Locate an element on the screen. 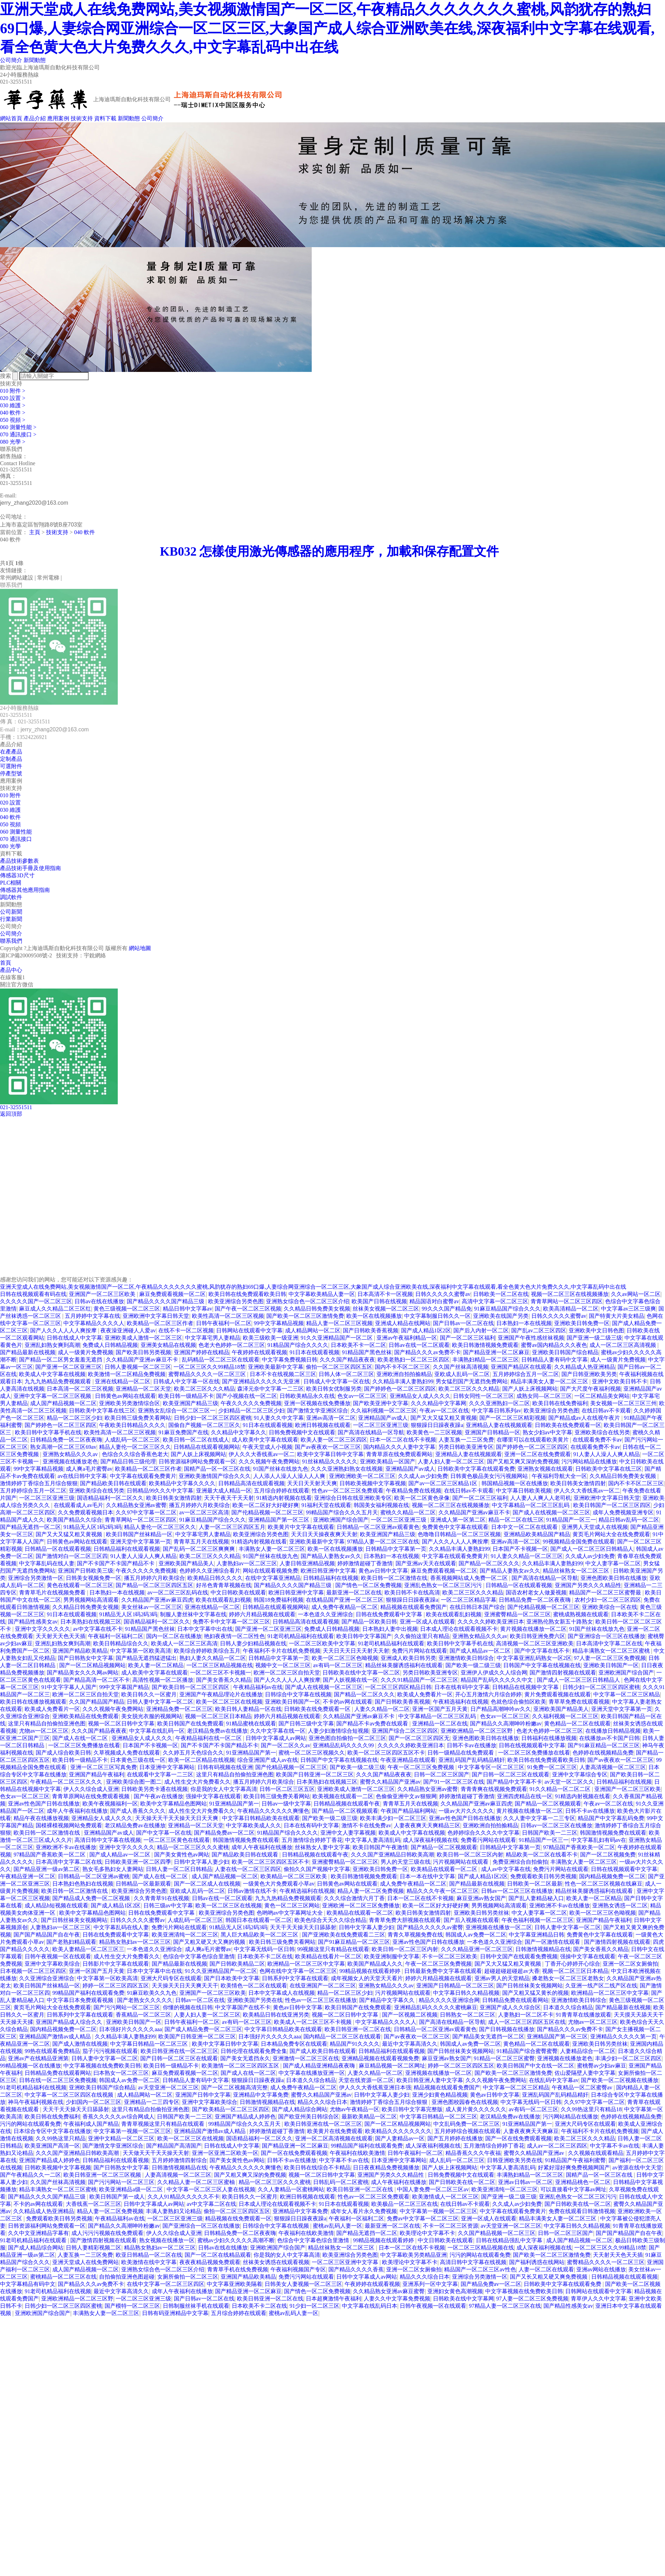 This screenshot has height=2576, width=665. 国产特黄大片美女精品 is located at coordinates (616, 1316).